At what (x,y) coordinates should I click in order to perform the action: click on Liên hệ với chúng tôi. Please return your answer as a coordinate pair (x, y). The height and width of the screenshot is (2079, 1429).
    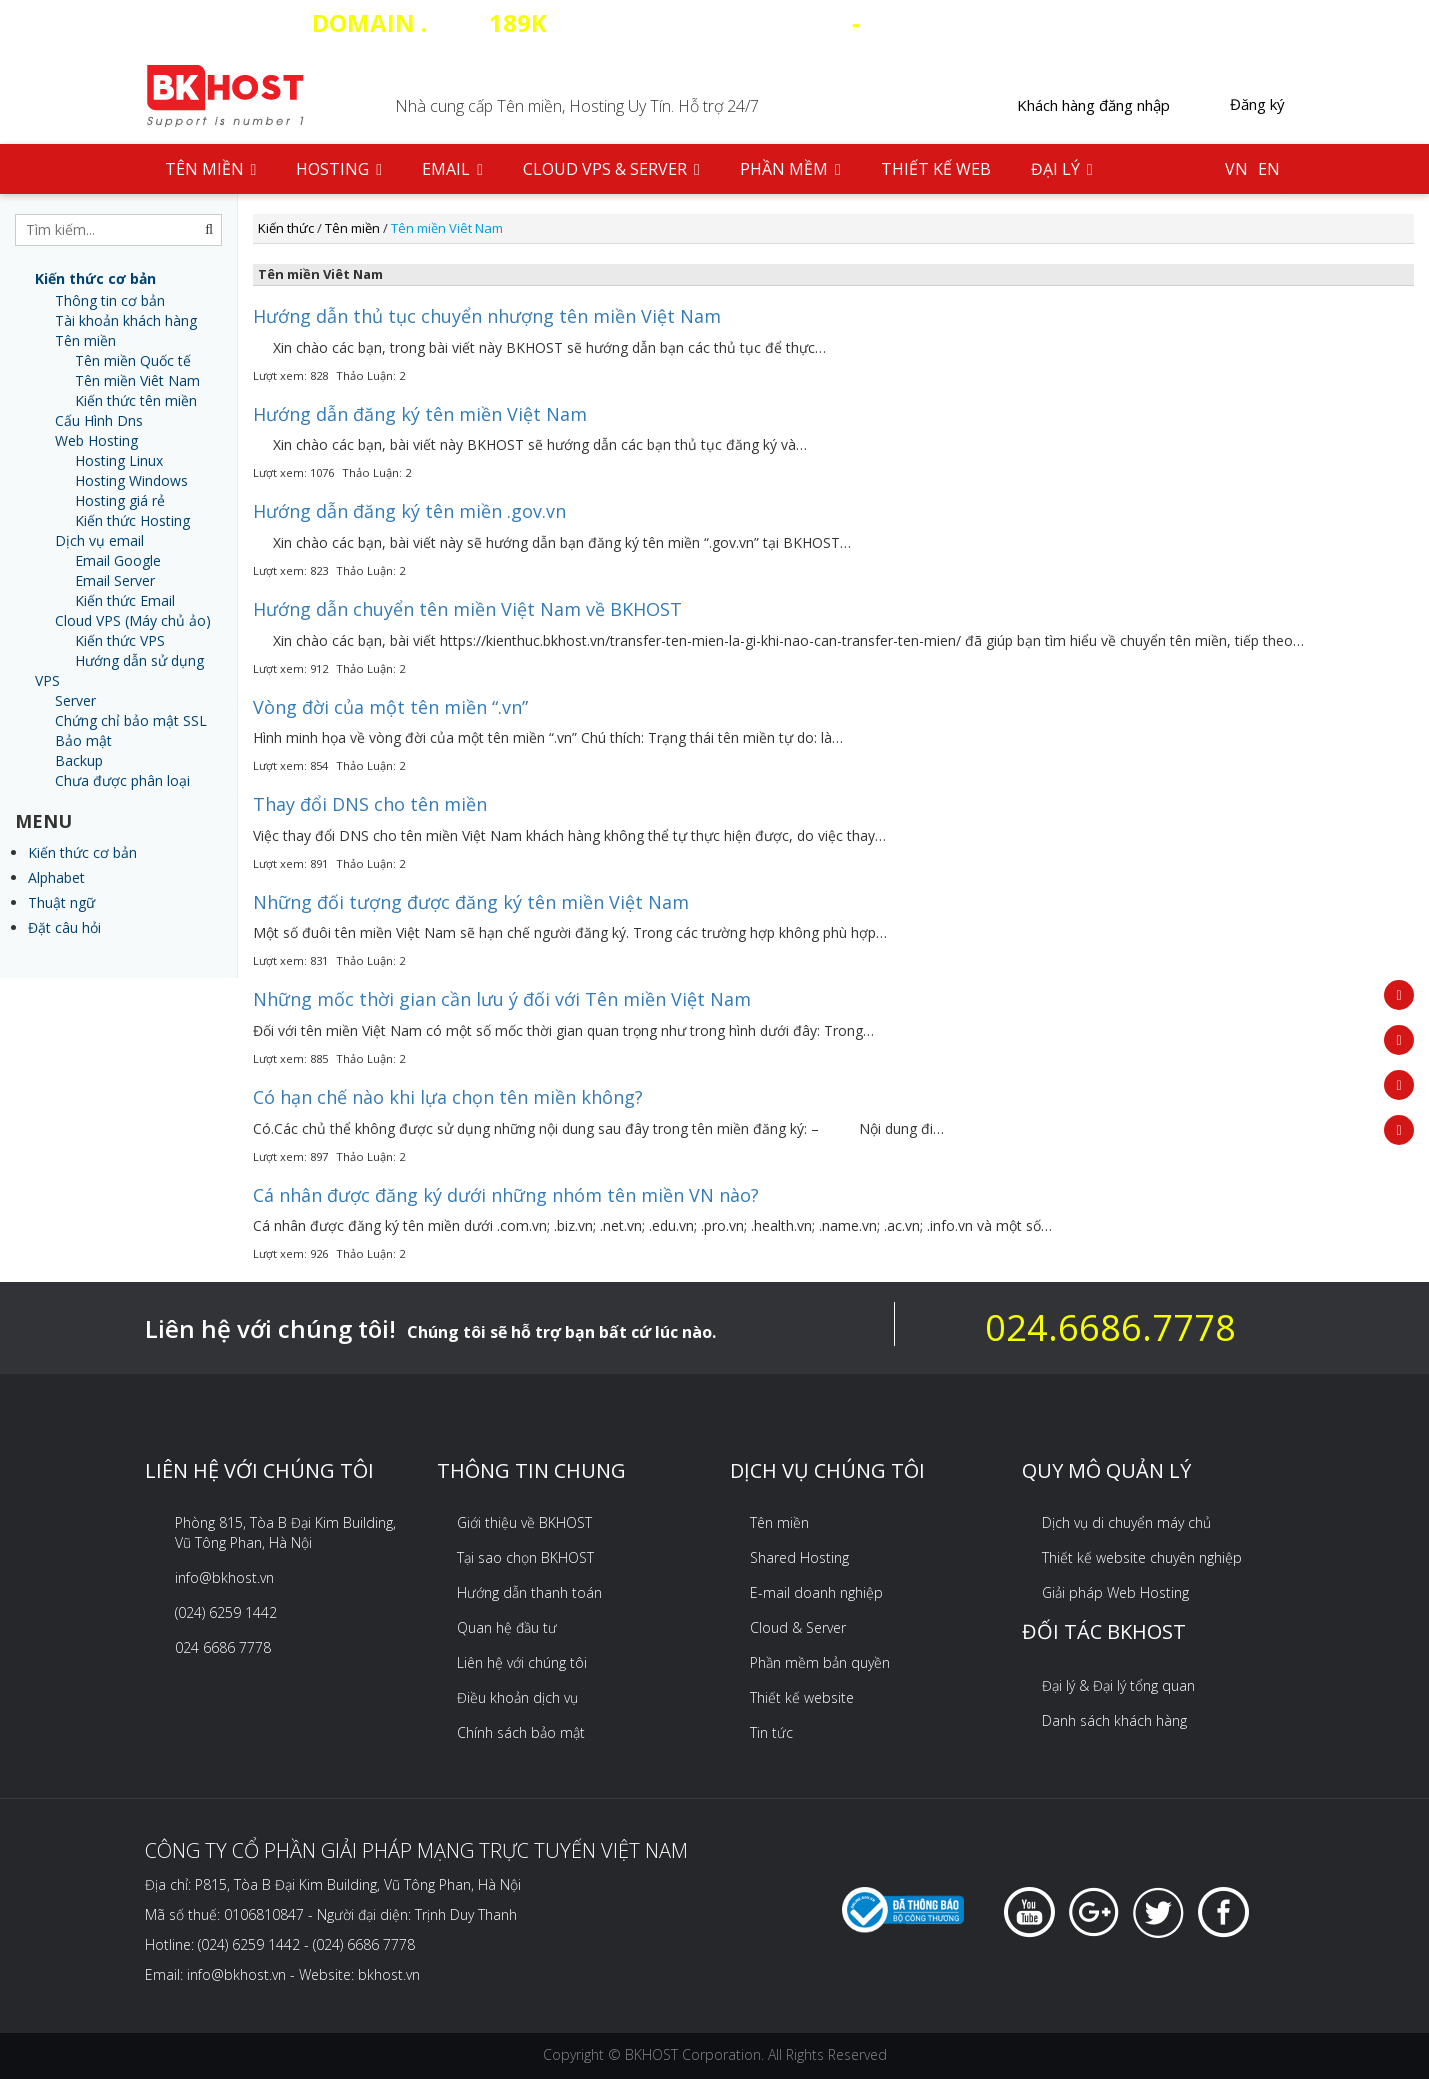
    Looking at the image, I should click on (522, 1662).